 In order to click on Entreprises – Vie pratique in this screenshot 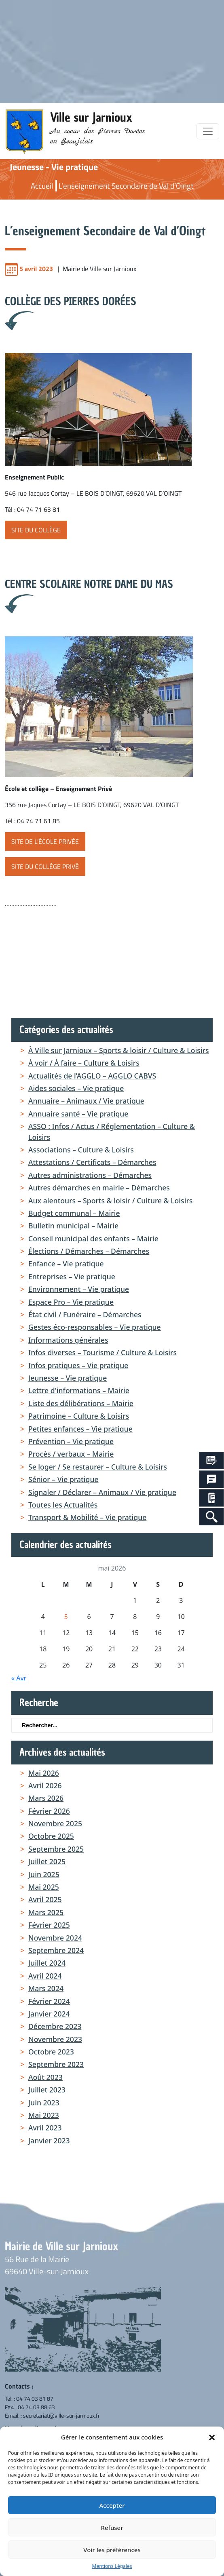, I will do `click(71, 1276)`.